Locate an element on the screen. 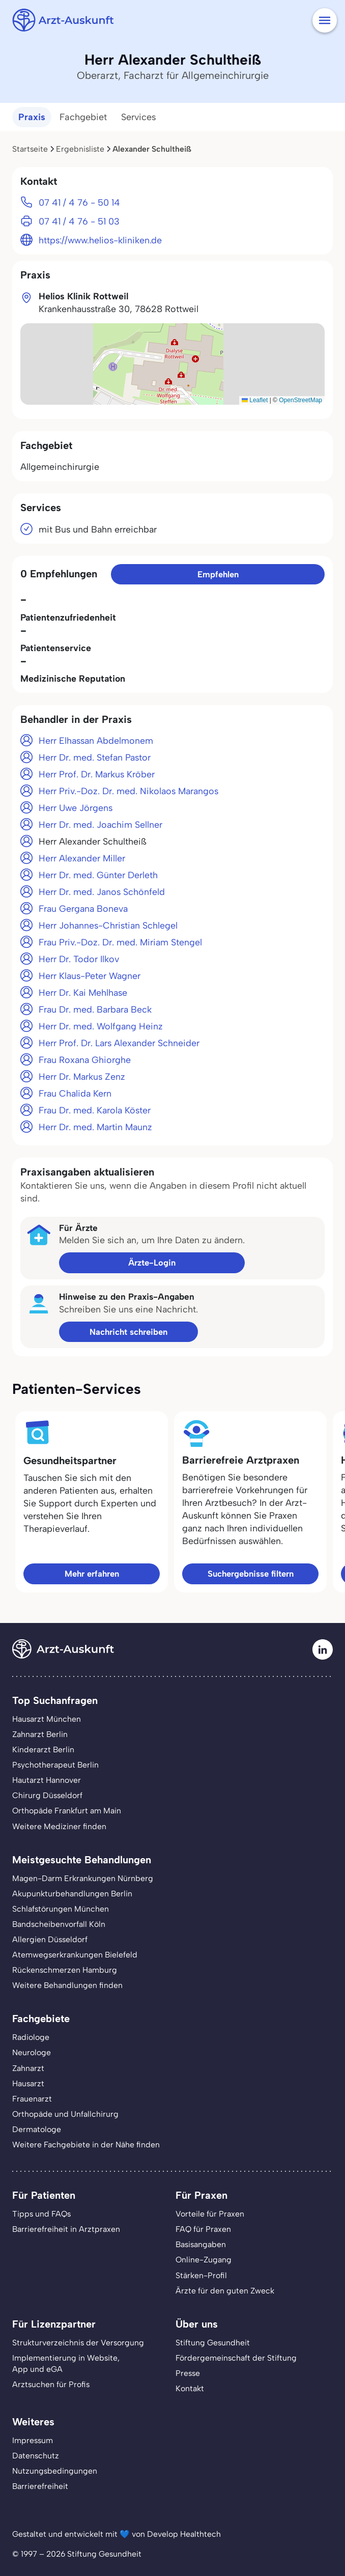 Image resolution: width=345 pixels, height=2576 pixels. Ergebnisliste is located at coordinates (80, 149).